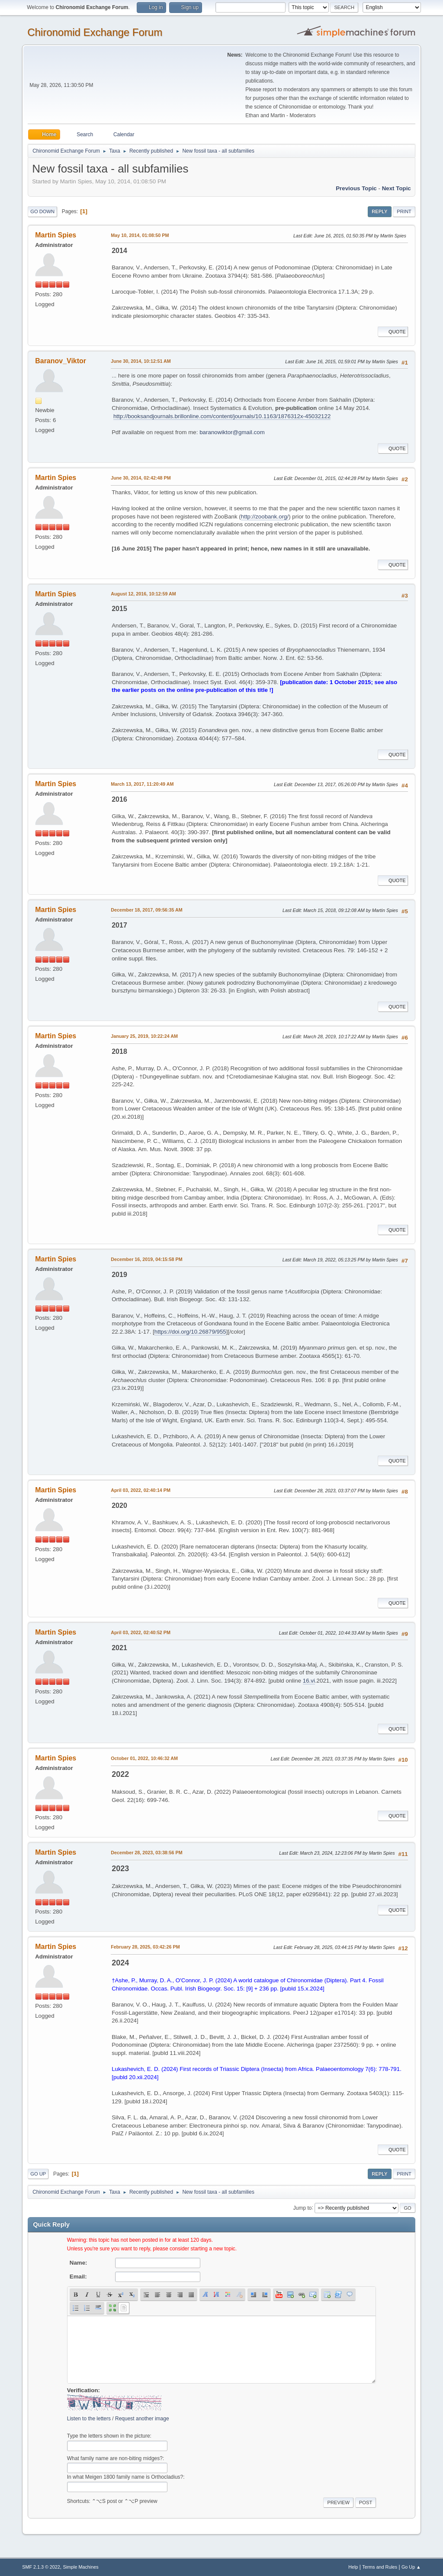 The height and width of the screenshot is (2576, 443). I want to click on https://doi.org/10.26879/955, so click(190, 1331).